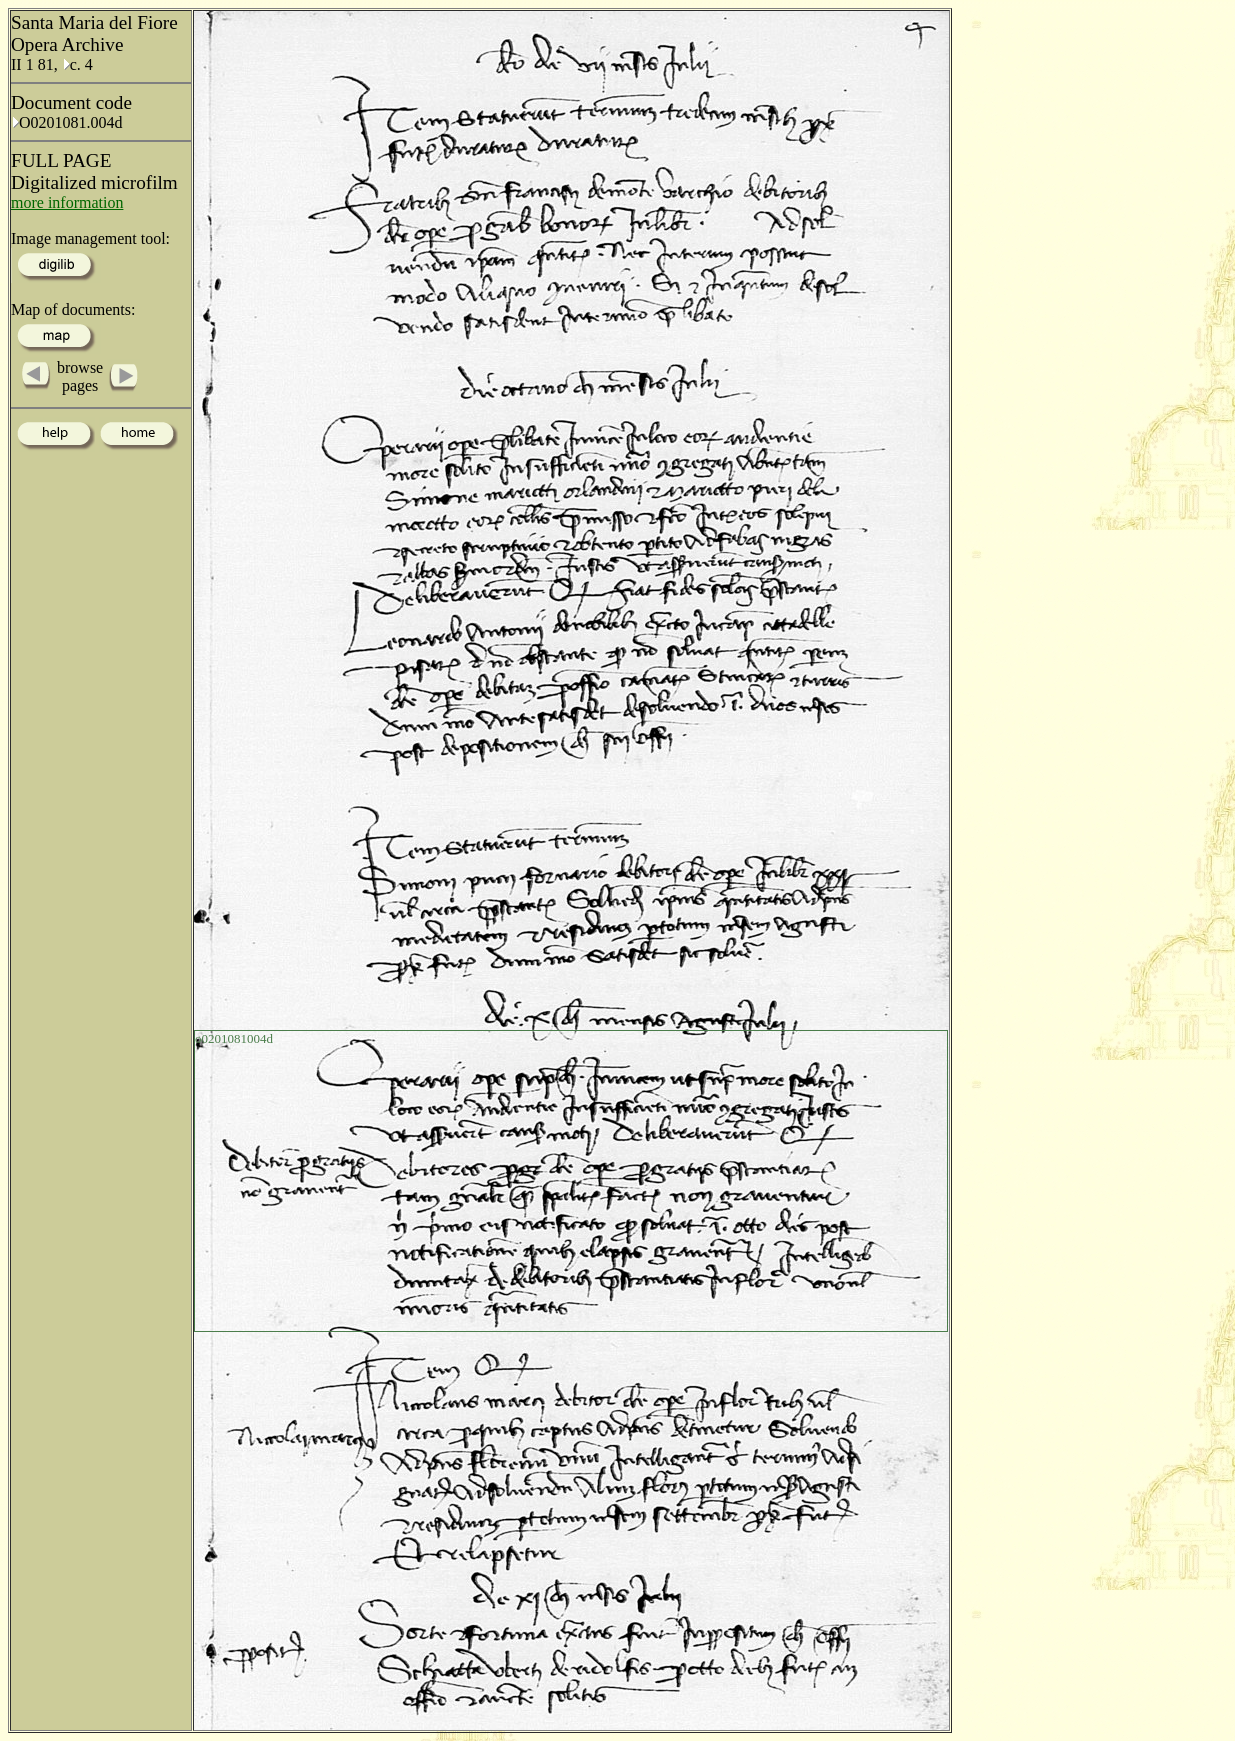 This screenshot has height=1741, width=1235. What do you see at coordinates (67, 202) in the screenshot?
I see `more information` at bounding box center [67, 202].